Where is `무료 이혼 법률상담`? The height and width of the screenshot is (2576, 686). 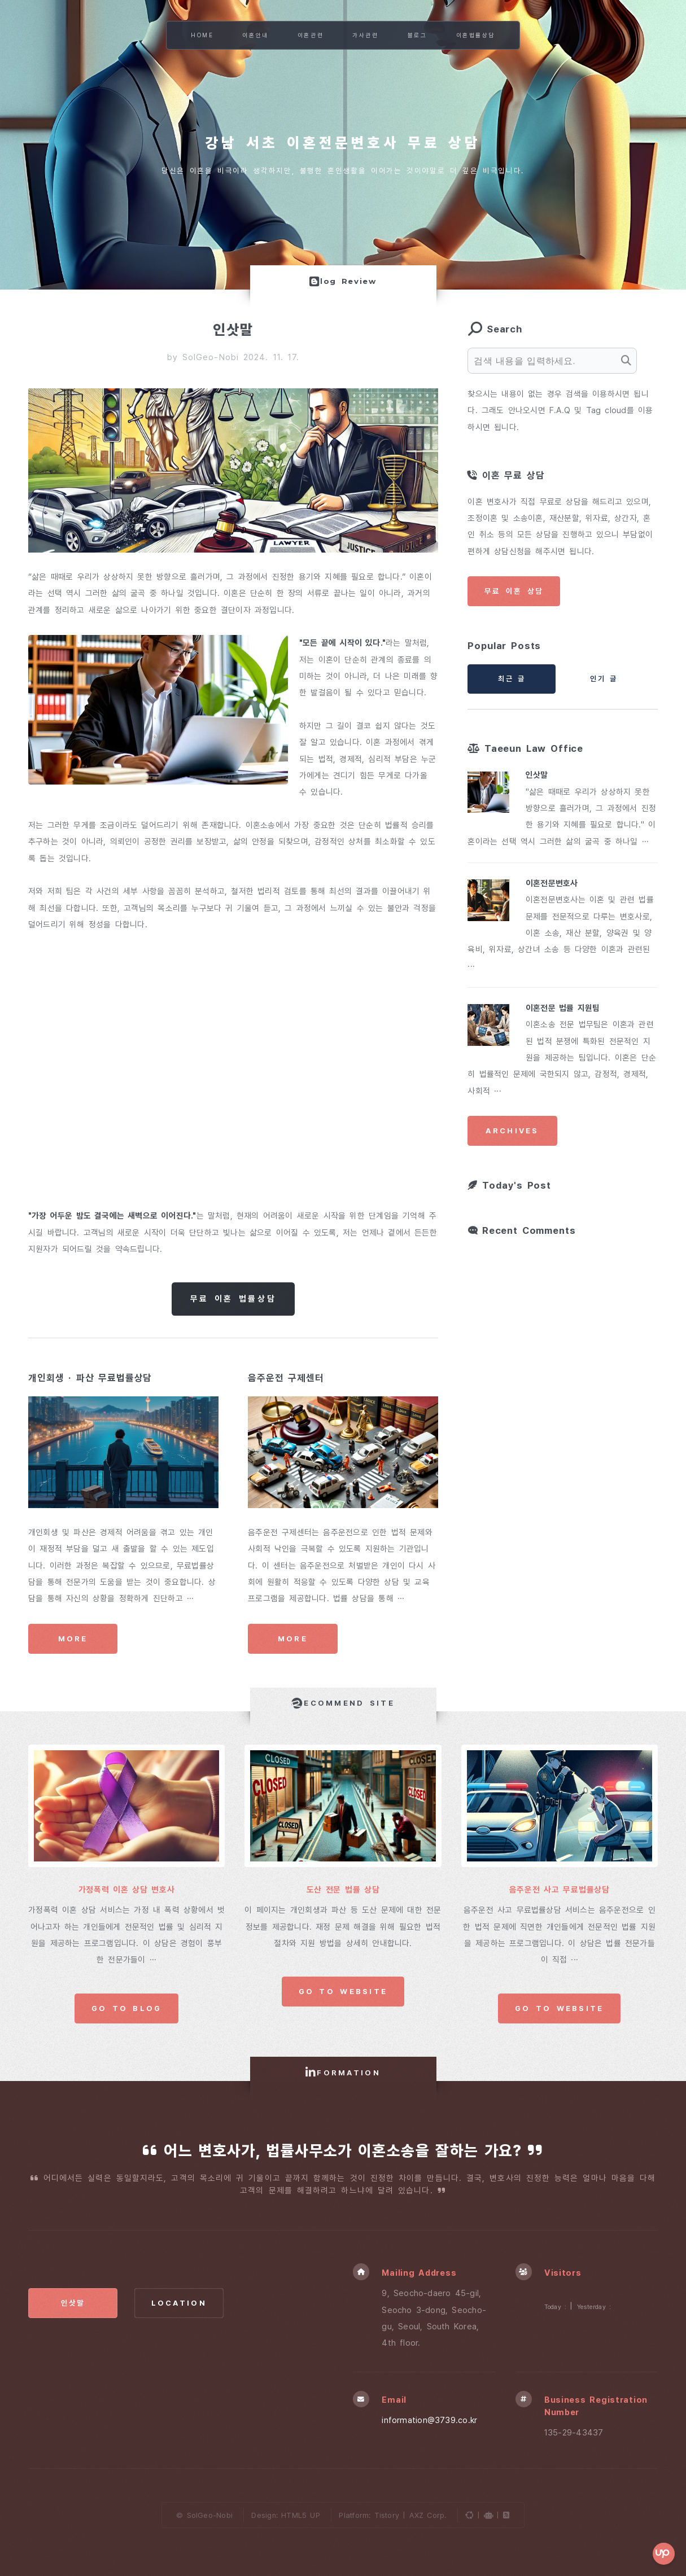
무료 이혼 법률상담 is located at coordinates (233, 1299).